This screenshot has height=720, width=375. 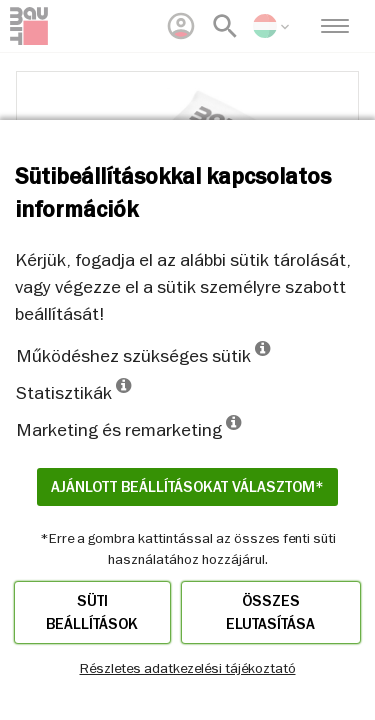 I want to click on [menuitem], so click(x=181, y=26).